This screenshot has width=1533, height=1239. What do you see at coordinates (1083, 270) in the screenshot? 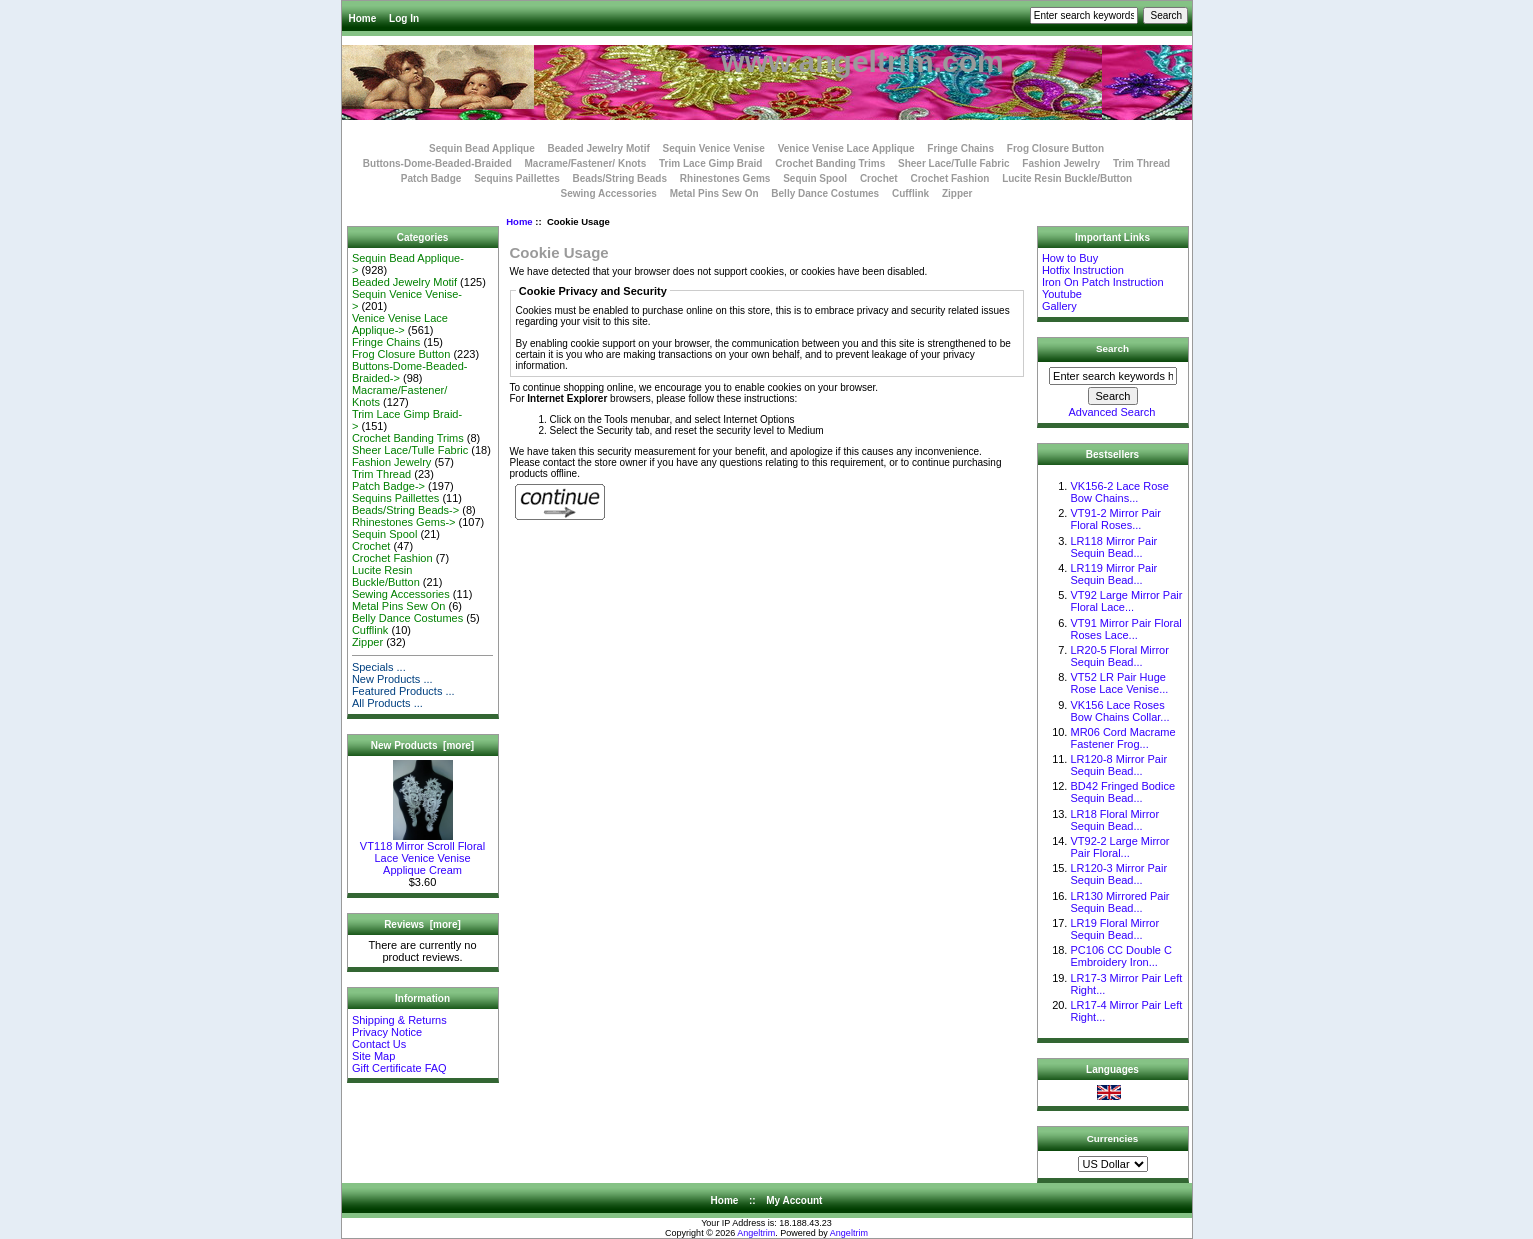
I see `Hotfix Instruction` at bounding box center [1083, 270].